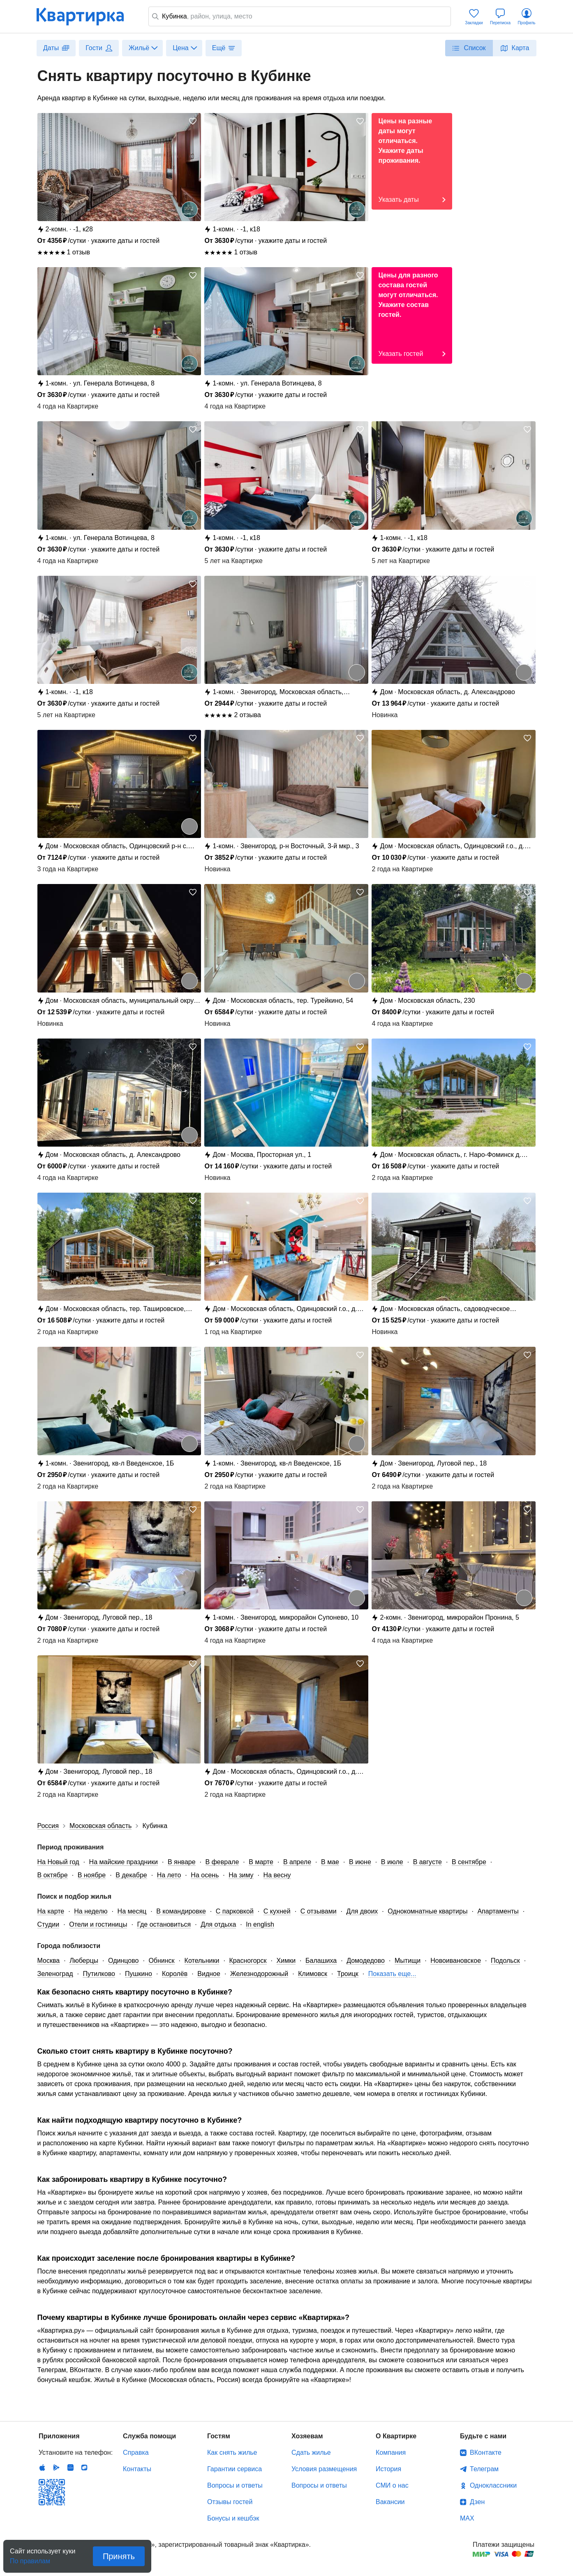 The height and width of the screenshot is (2576, 573). What do you see at coordinates (229, 2501) in the screenshot?
I see `Отзывы гостей` at bounding box center [229, 2501].